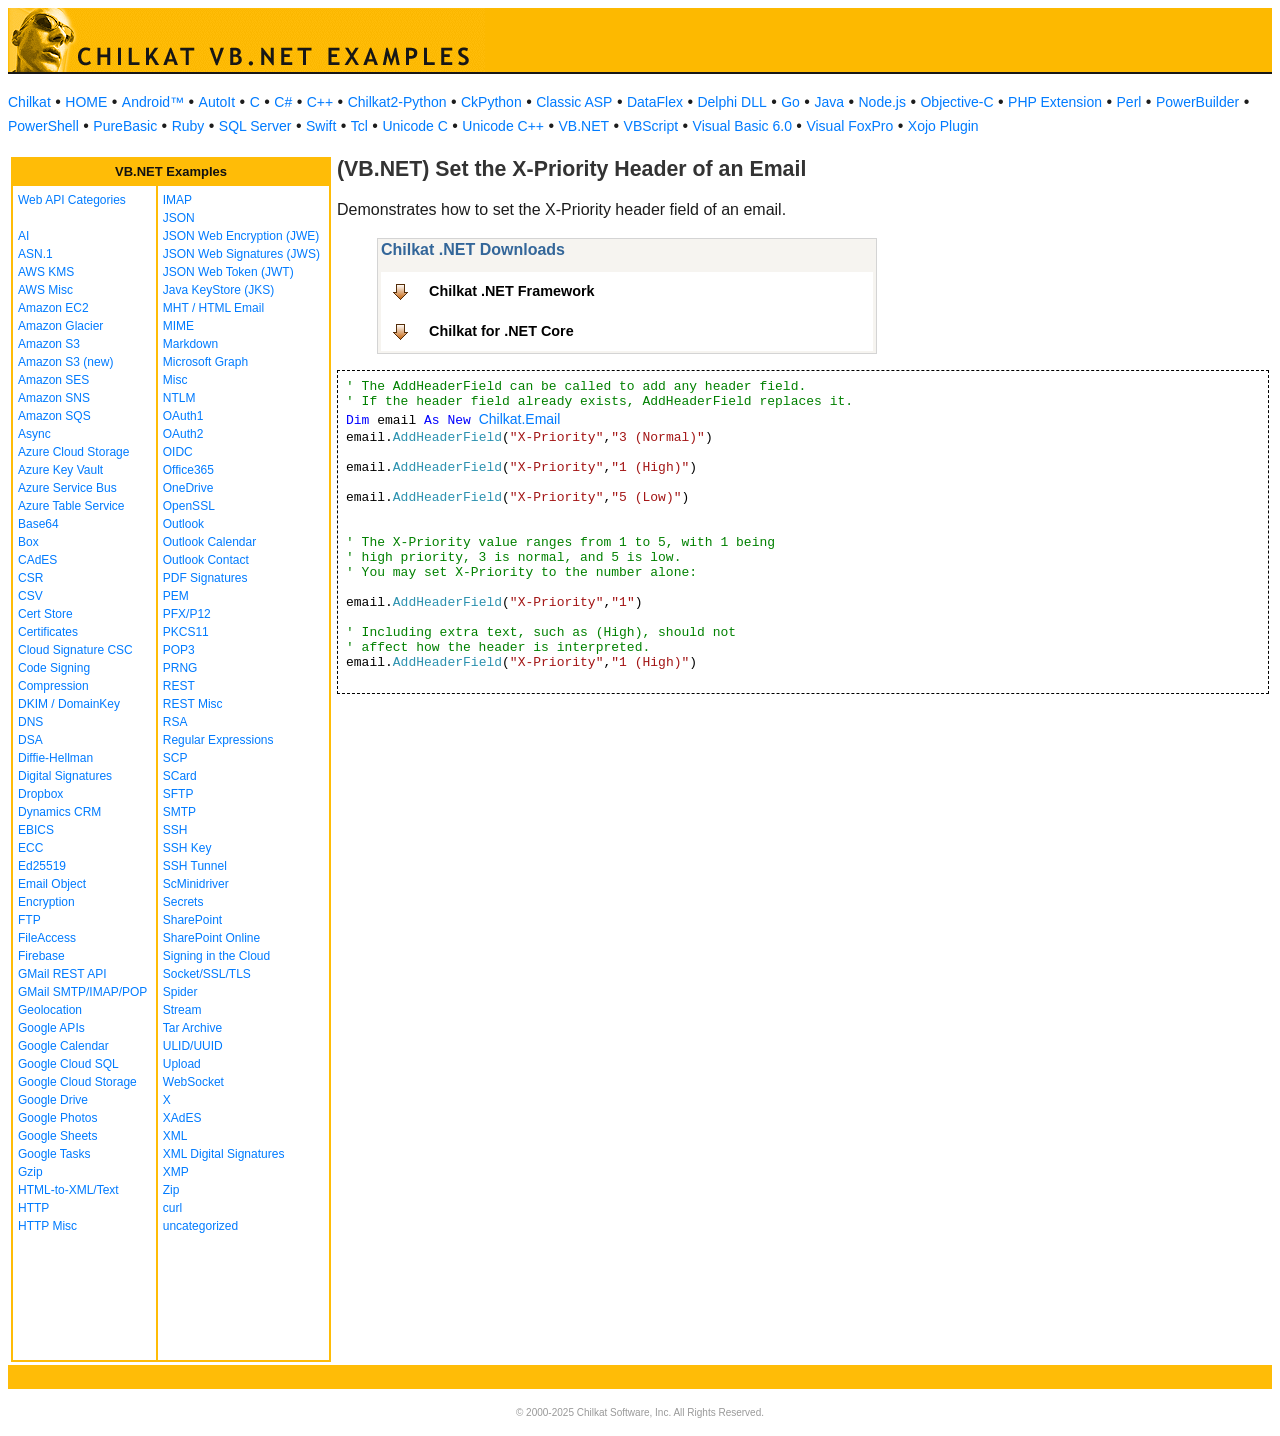 The height and width of the screenshot is (1436, 1280). Describe the element at coordinates (731, 102) in the screenshot. I see `Delphi DLL` at that location.